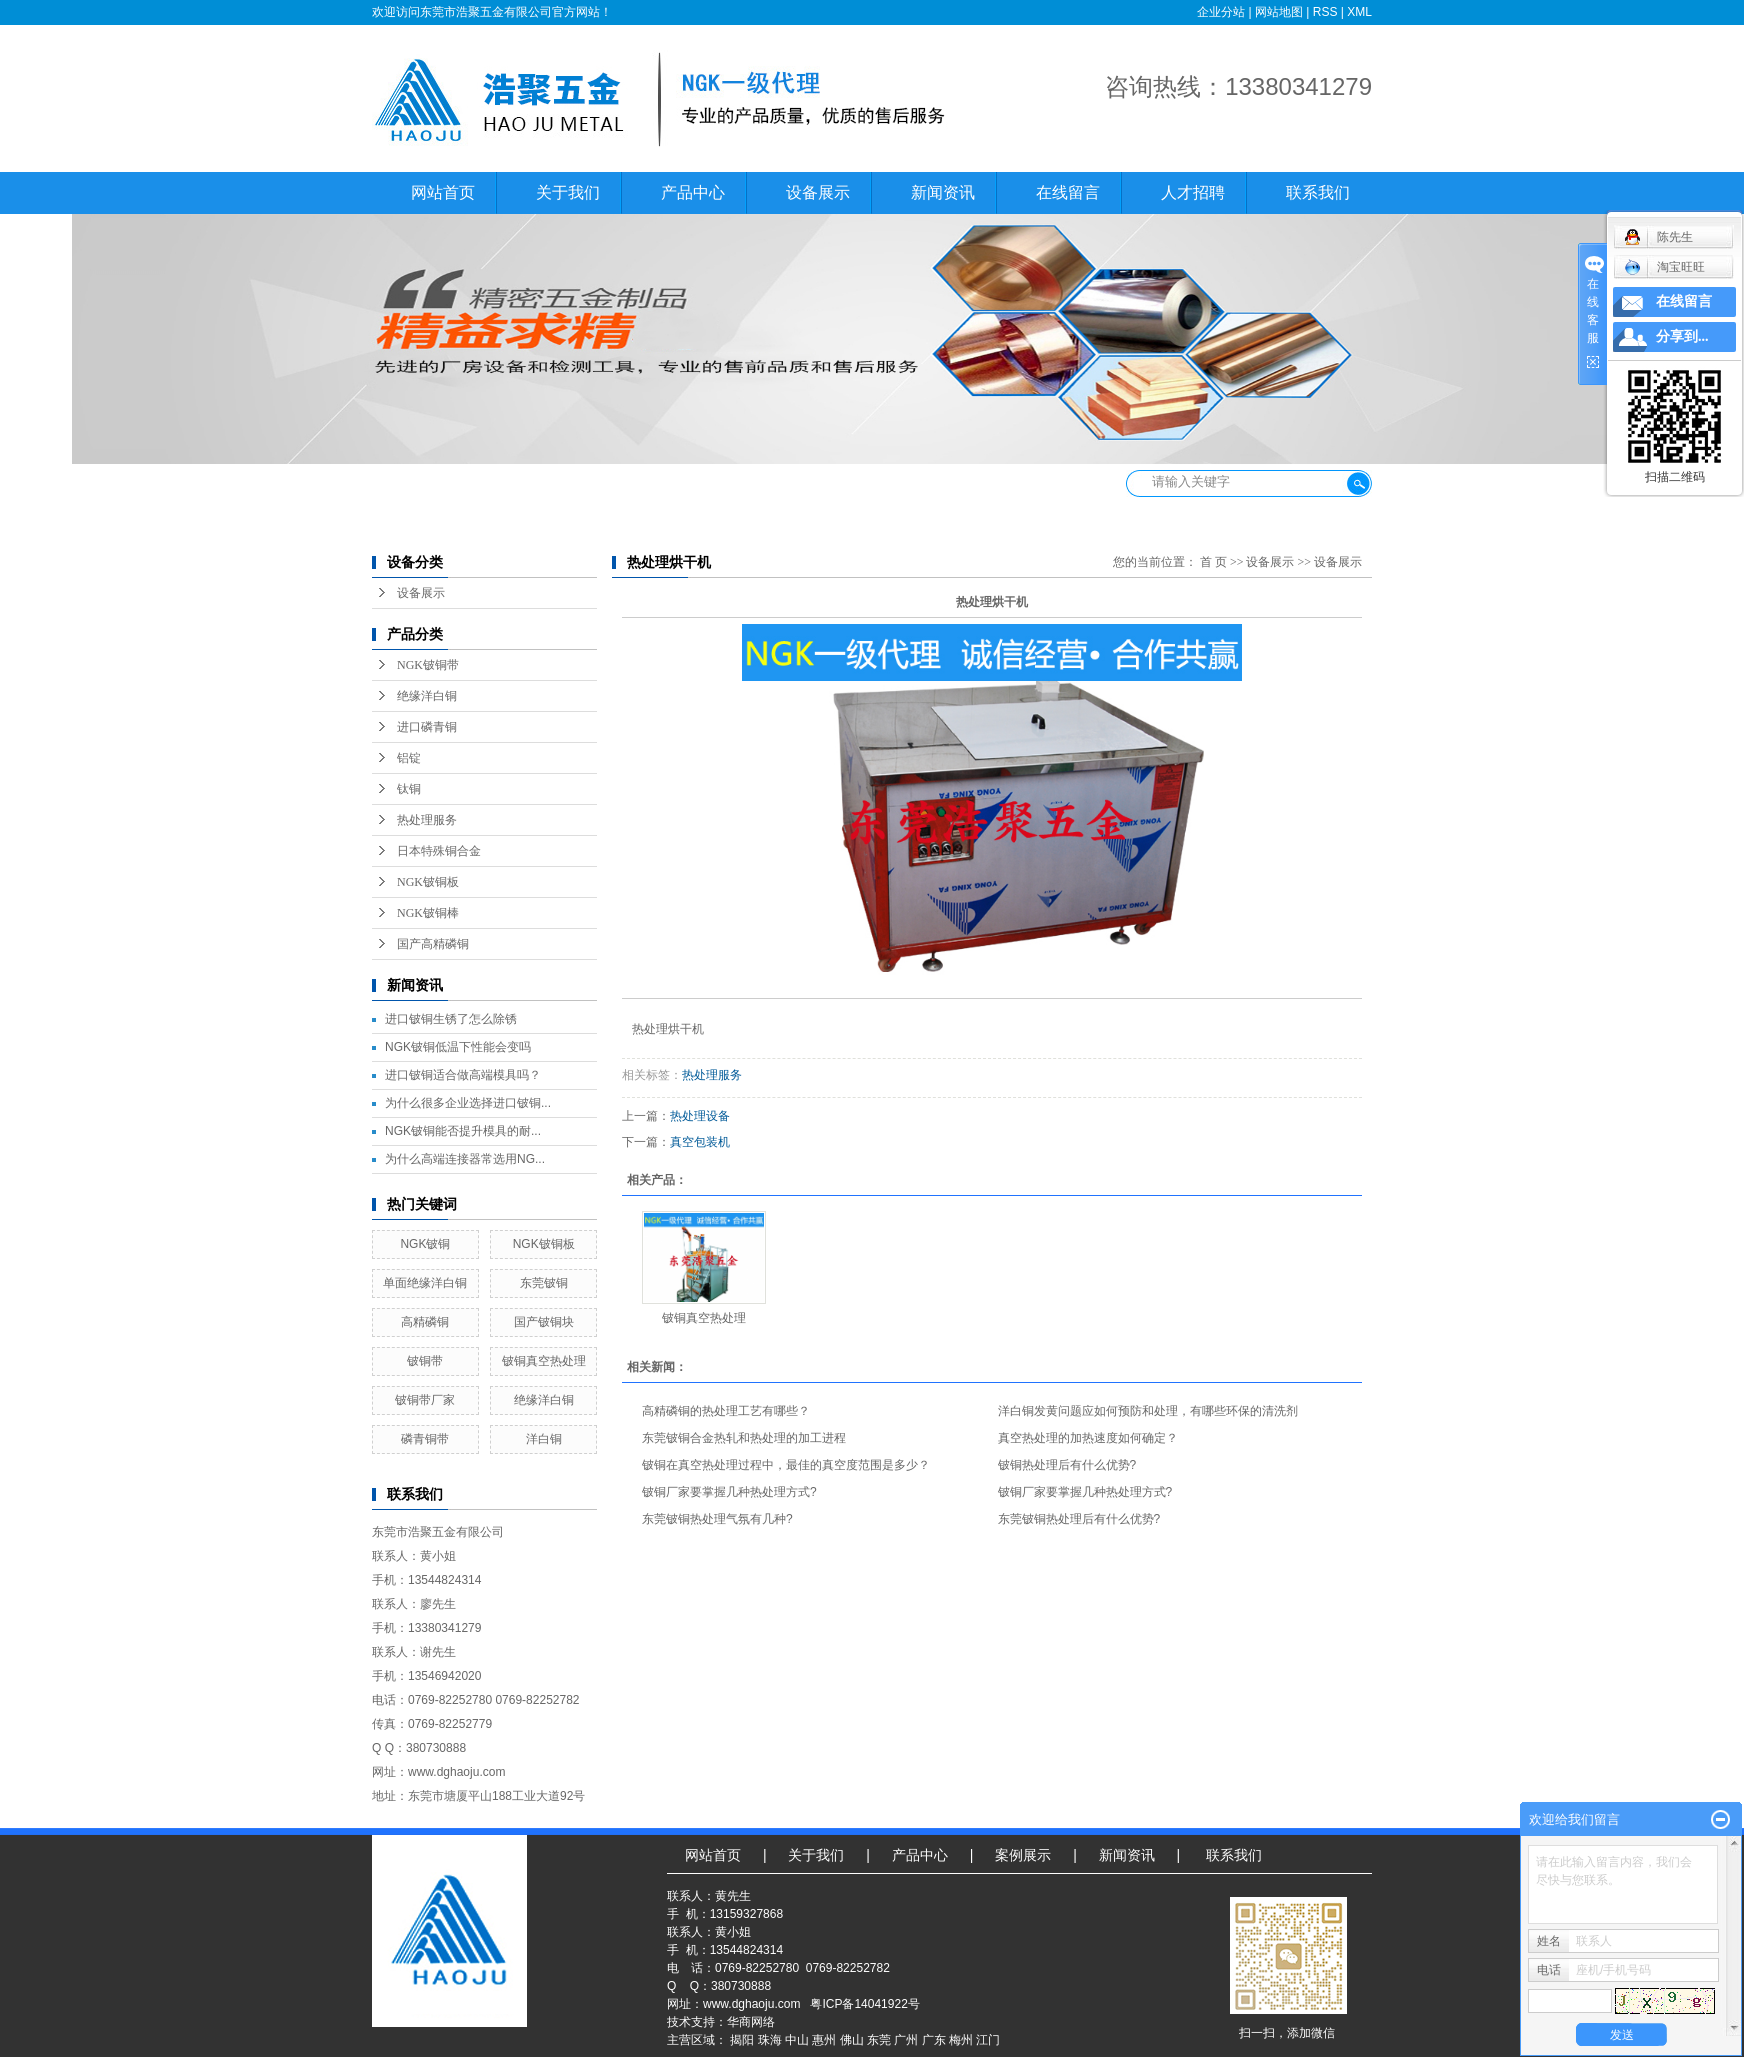  What do you see at coordinates (751, 2004) in the screenshot?
I see `www.dghaoju.com` at bounding box center [751, 2004].